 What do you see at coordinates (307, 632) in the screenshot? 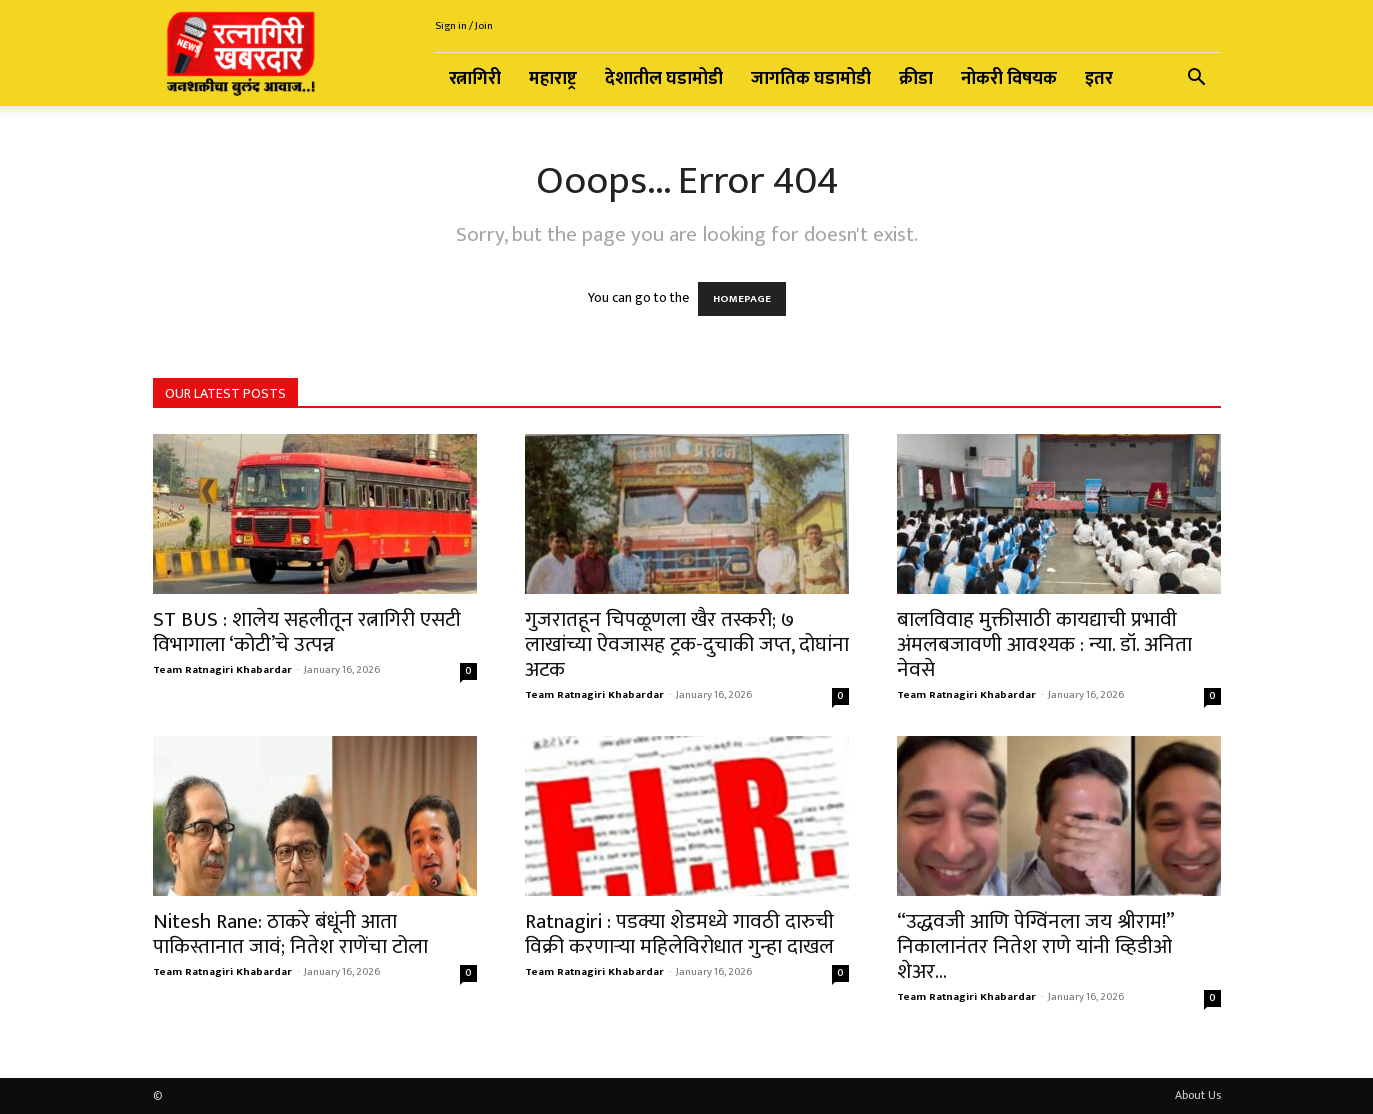
I see `ST BUS : शालेय सहलीतून रत्नागिरी एसटी विभागाला ‘कोटी’चे उत्पन्न` at bounding box center [307, 632].